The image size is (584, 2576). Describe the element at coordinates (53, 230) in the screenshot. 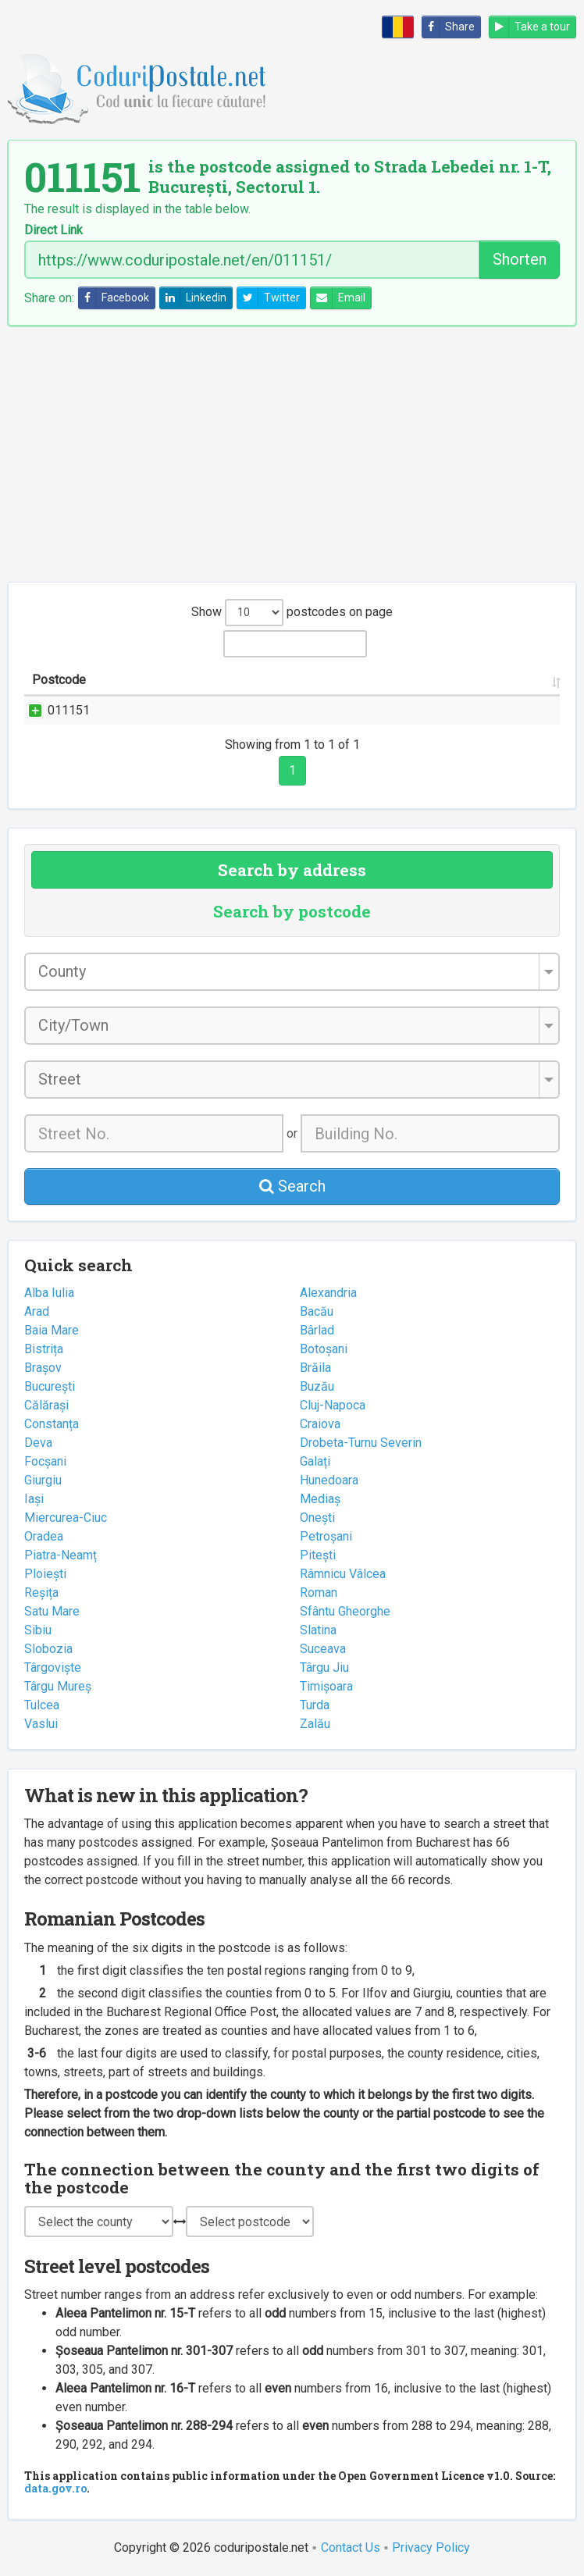

I see `Direct Link` at that location.